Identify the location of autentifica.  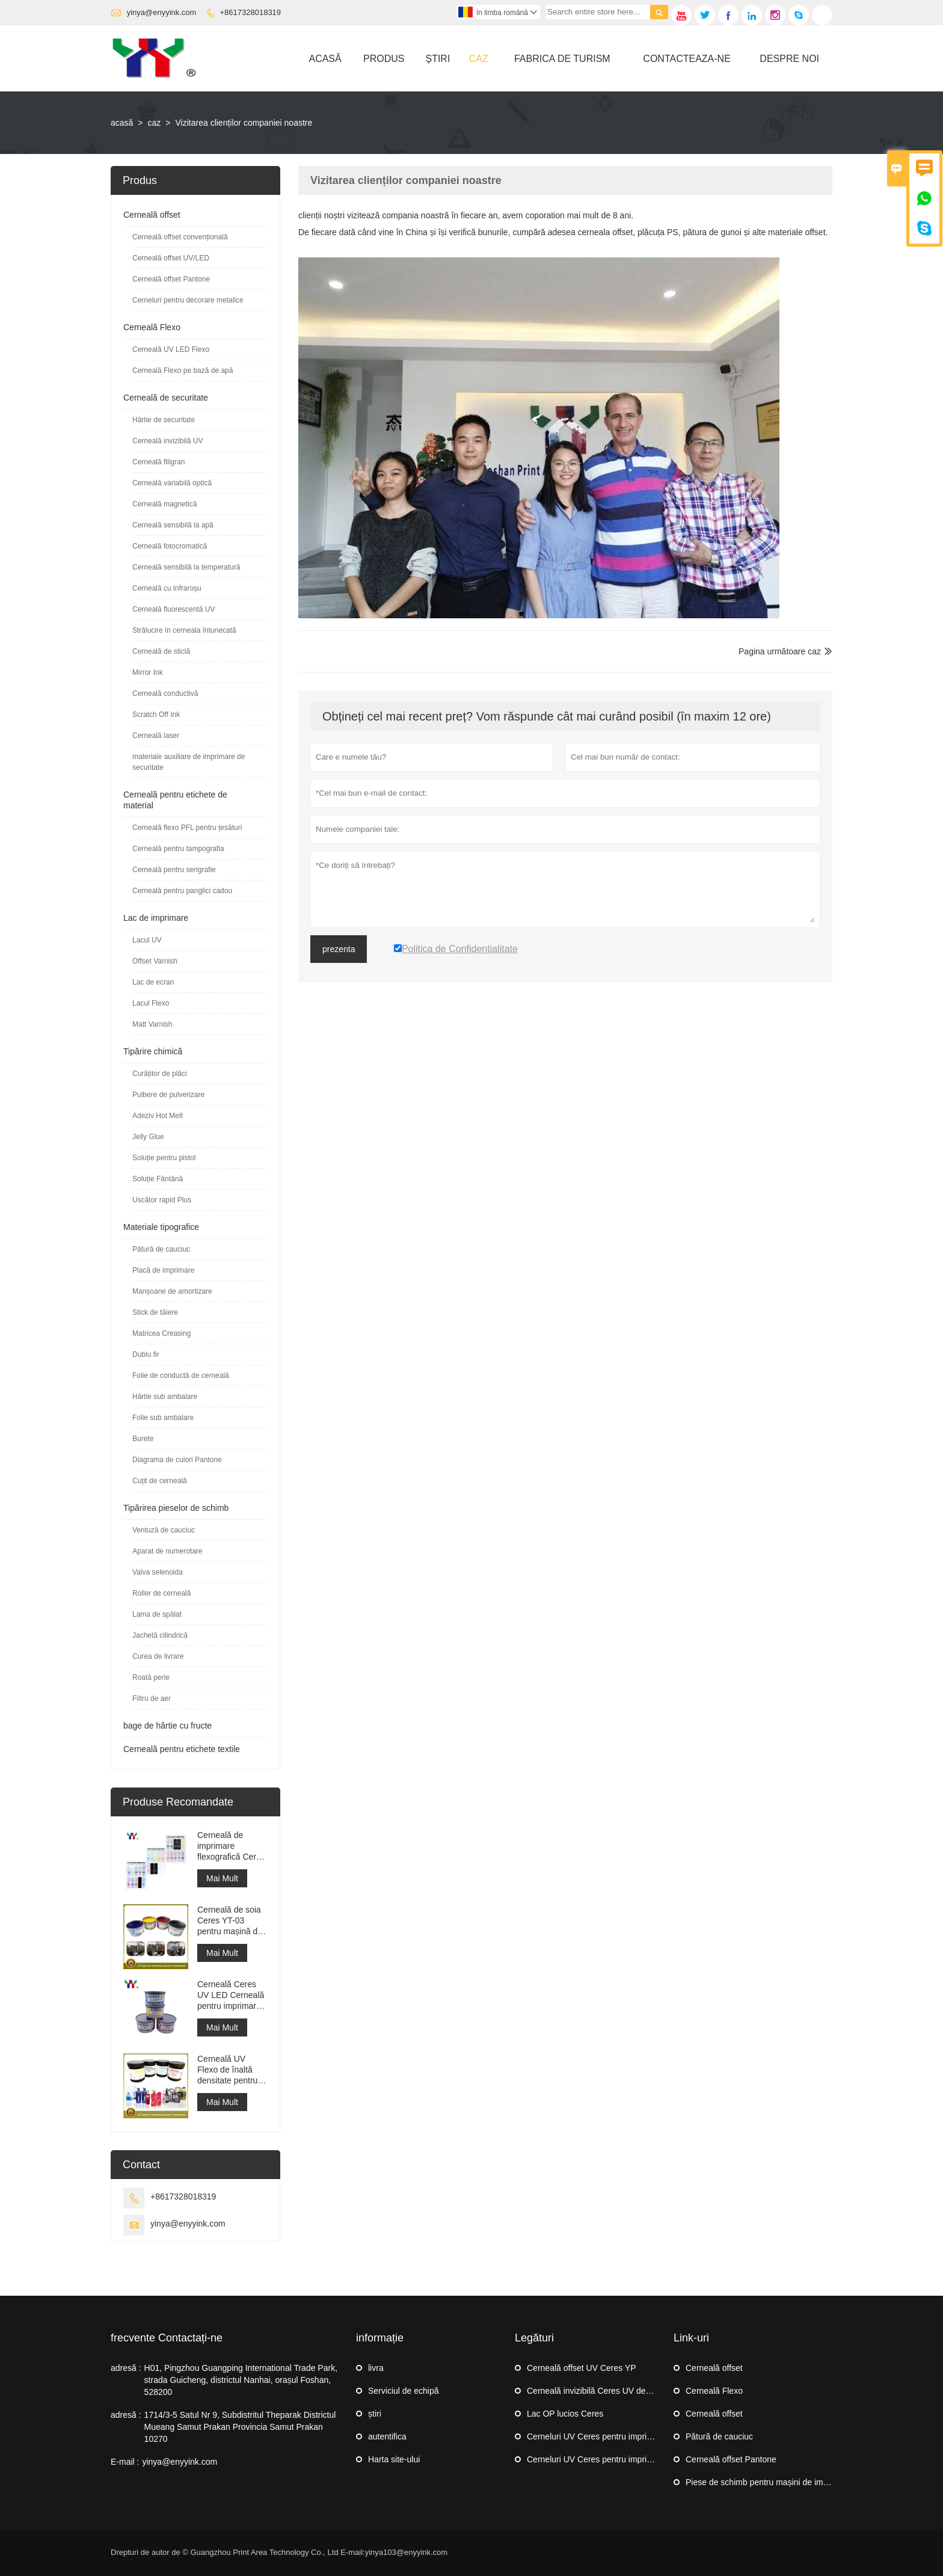
(387, 2436).